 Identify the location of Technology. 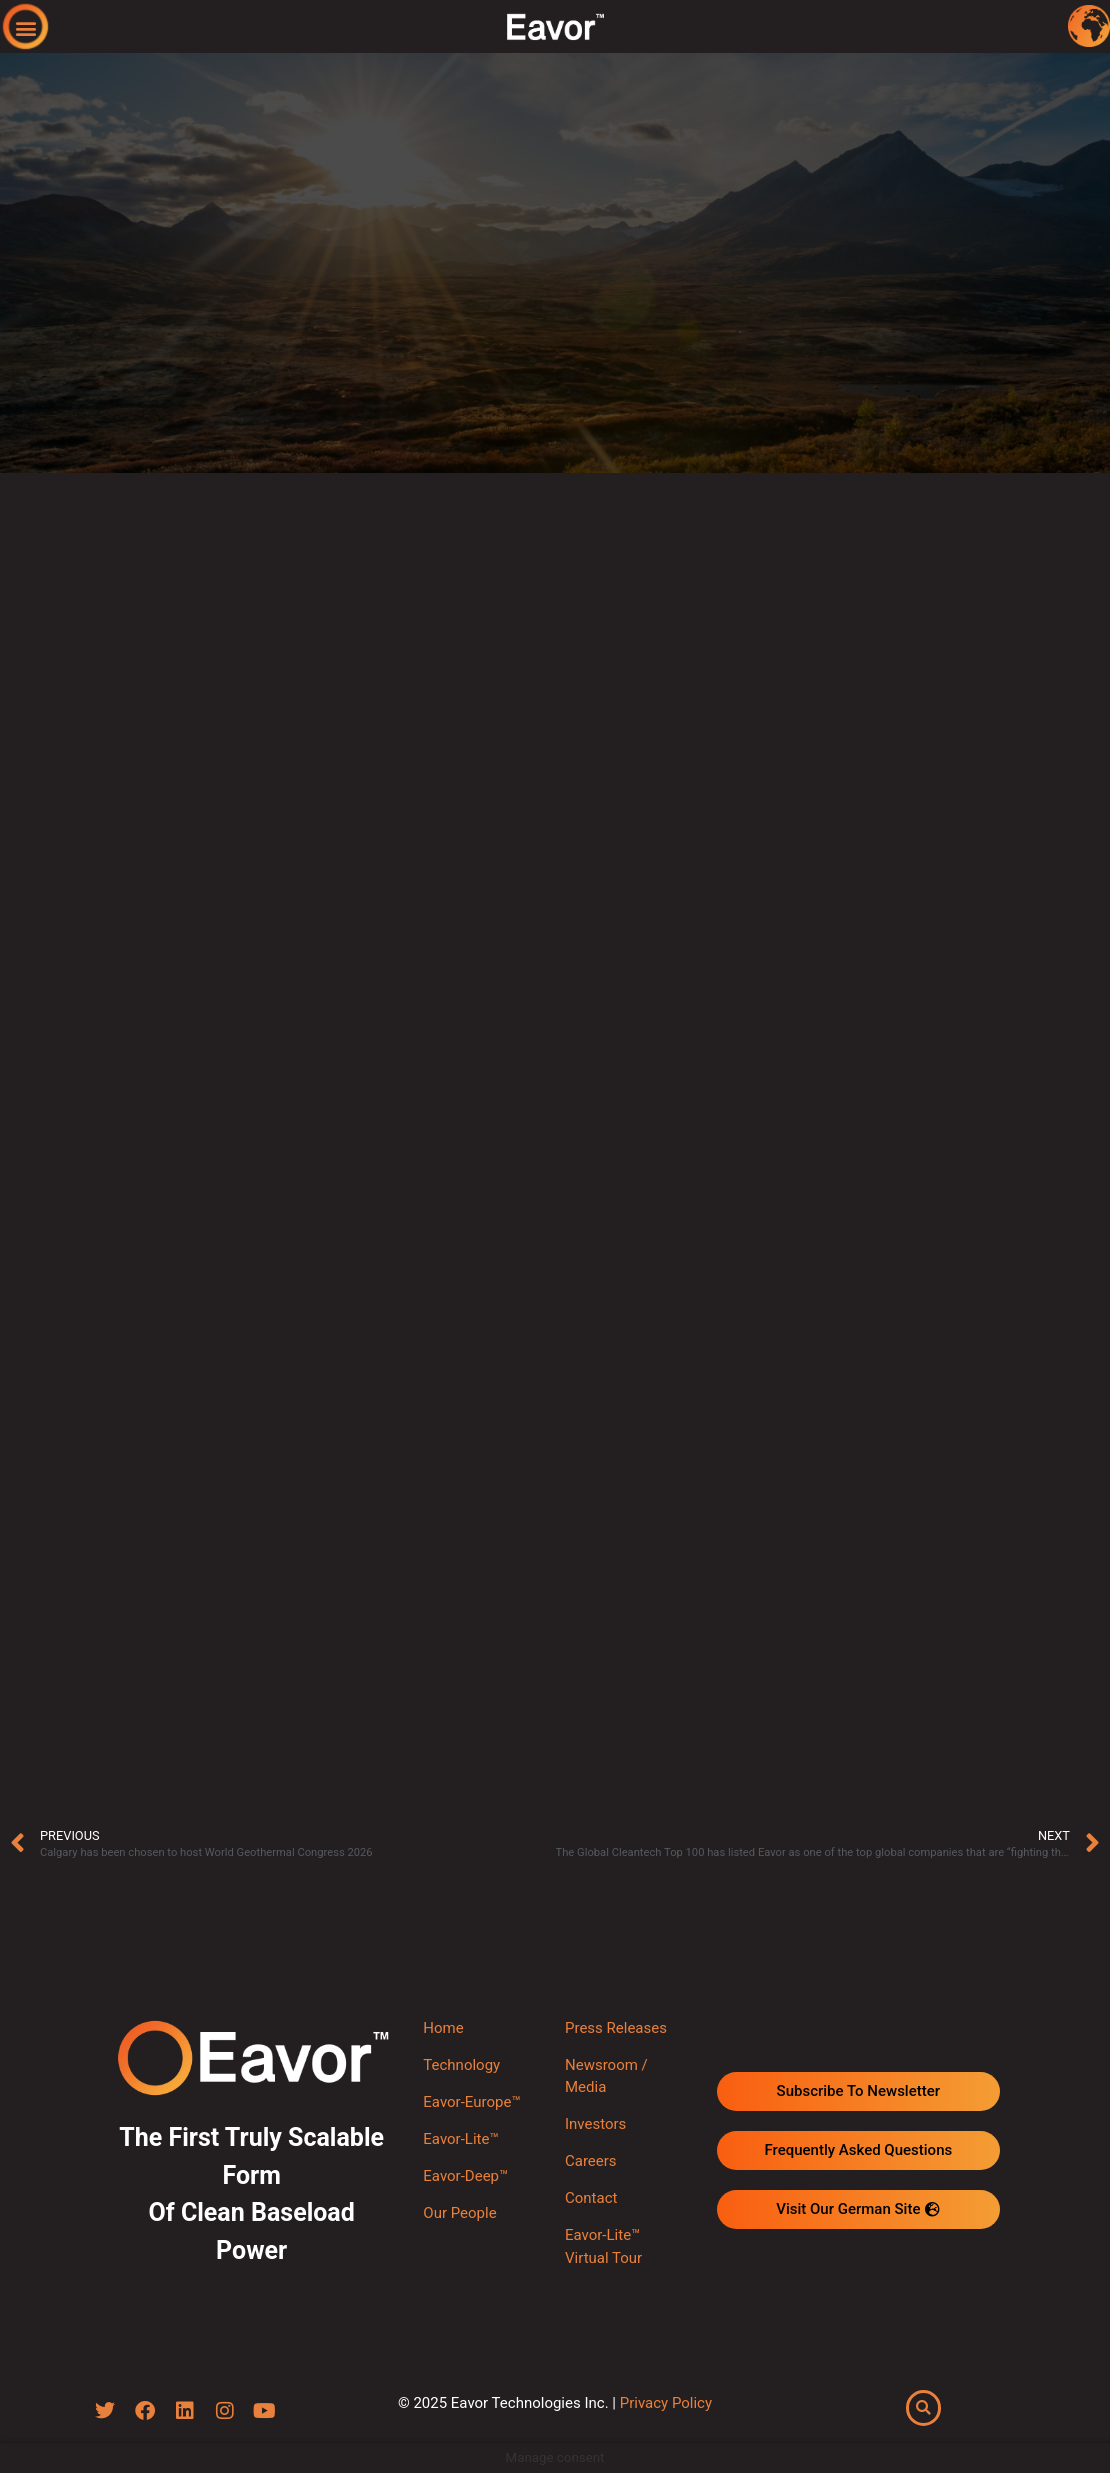
(461, 2065).